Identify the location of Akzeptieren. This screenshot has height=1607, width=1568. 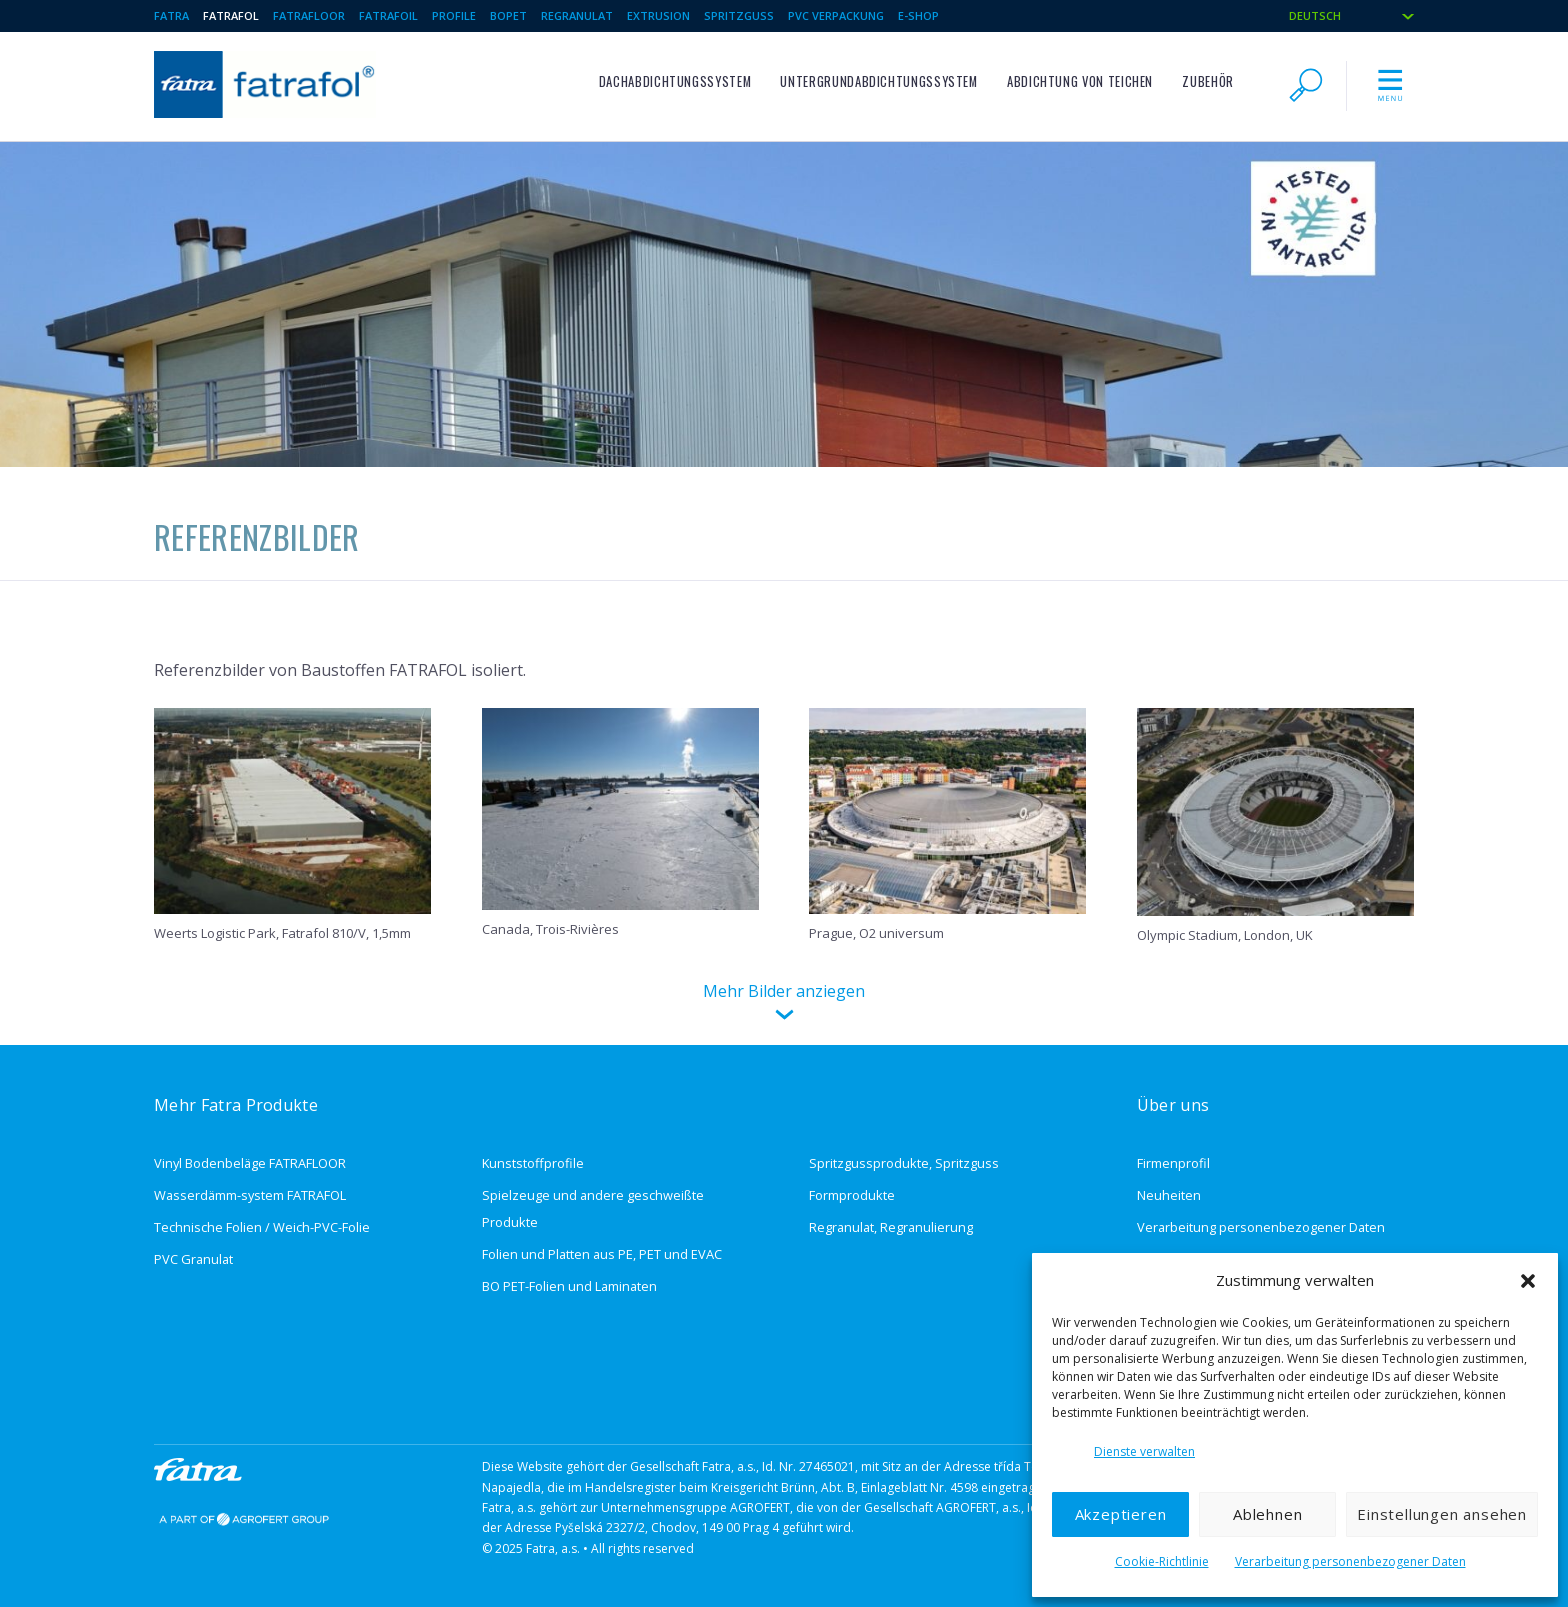
(1121, 1514).